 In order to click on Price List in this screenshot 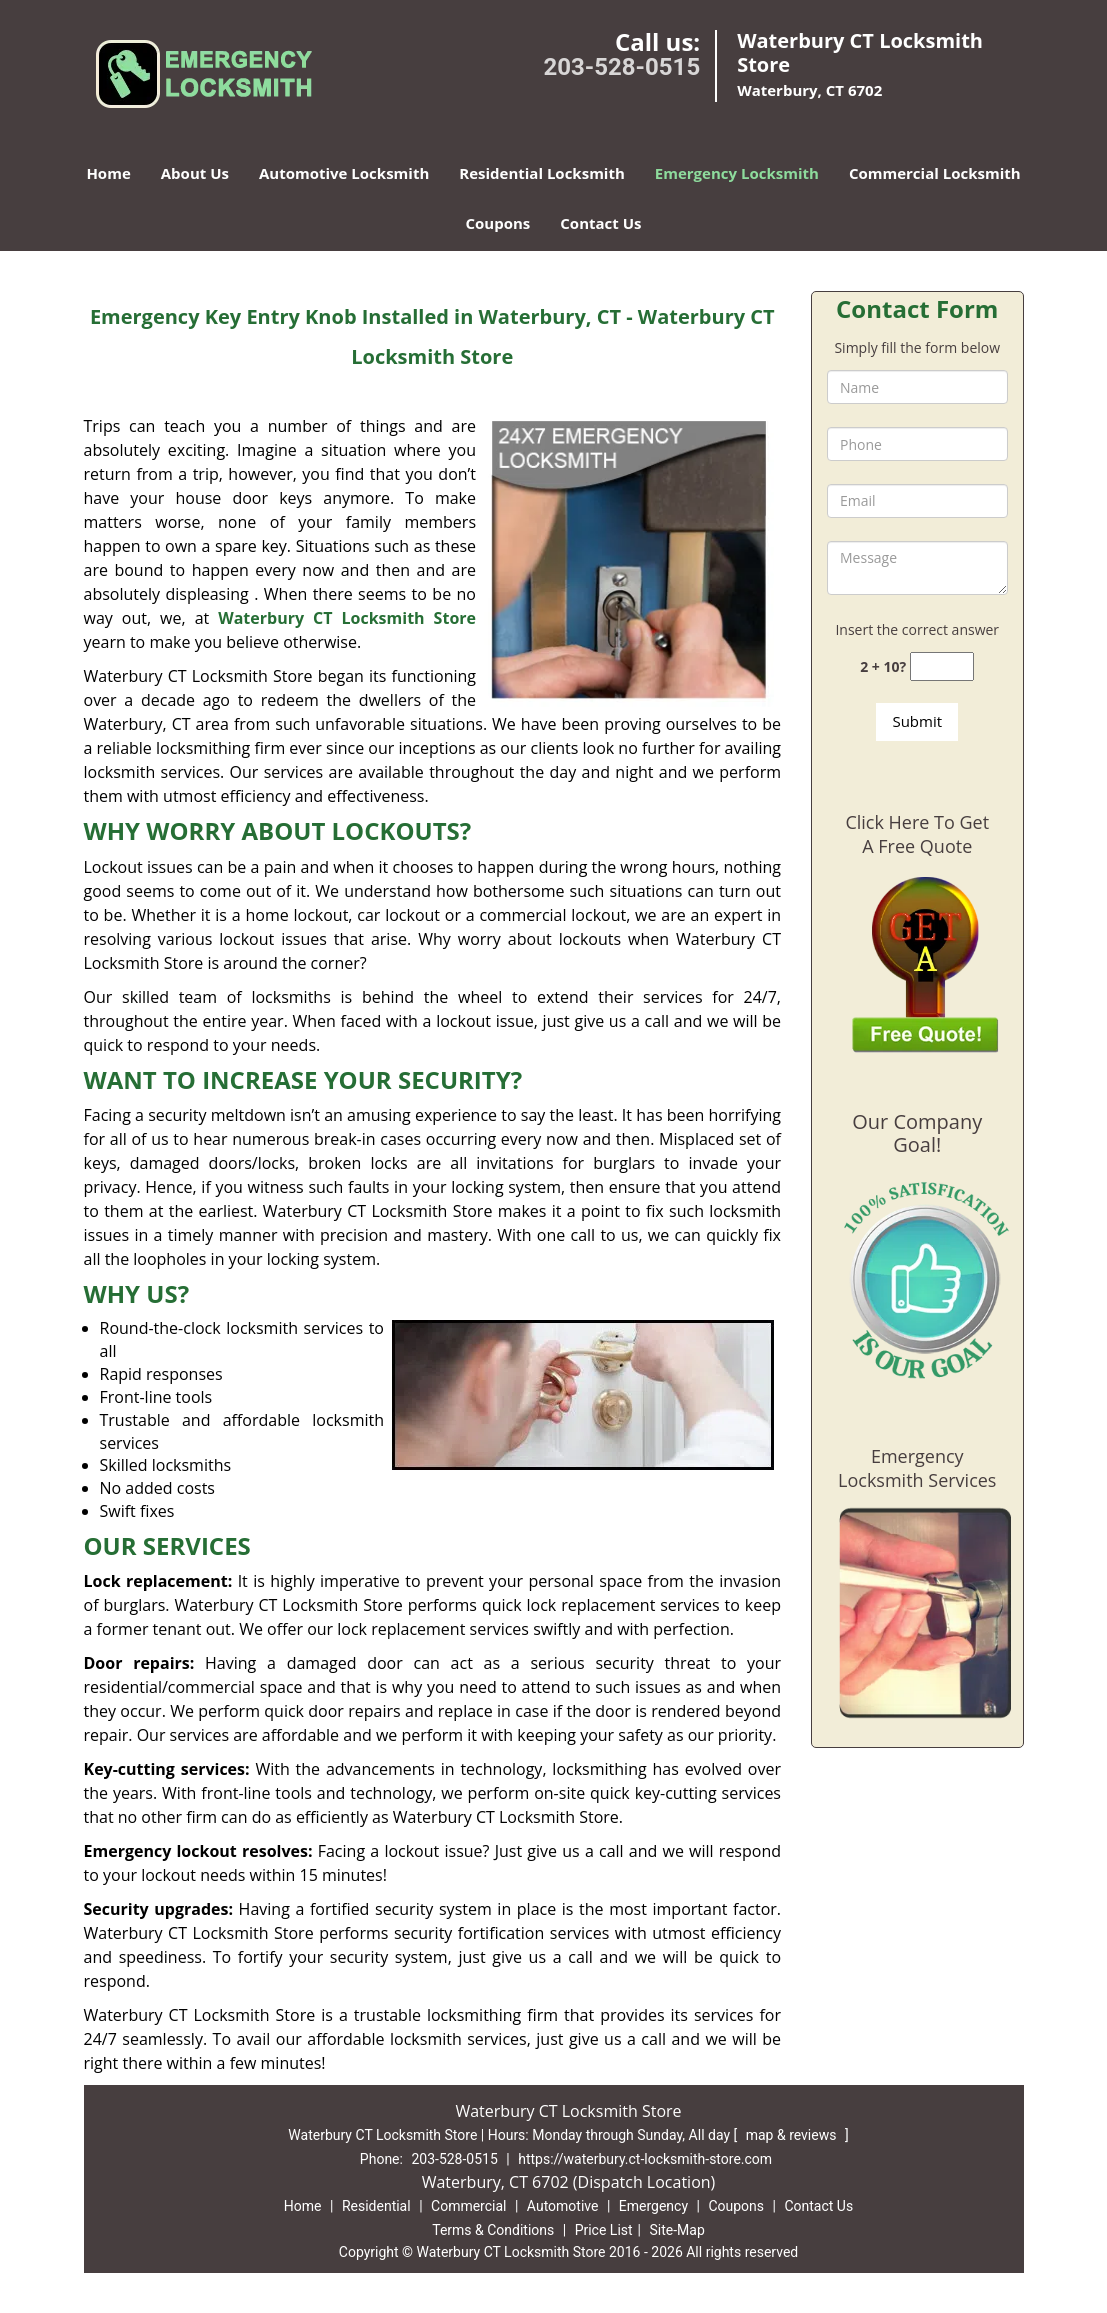, I will do `click(604, 2230)`.